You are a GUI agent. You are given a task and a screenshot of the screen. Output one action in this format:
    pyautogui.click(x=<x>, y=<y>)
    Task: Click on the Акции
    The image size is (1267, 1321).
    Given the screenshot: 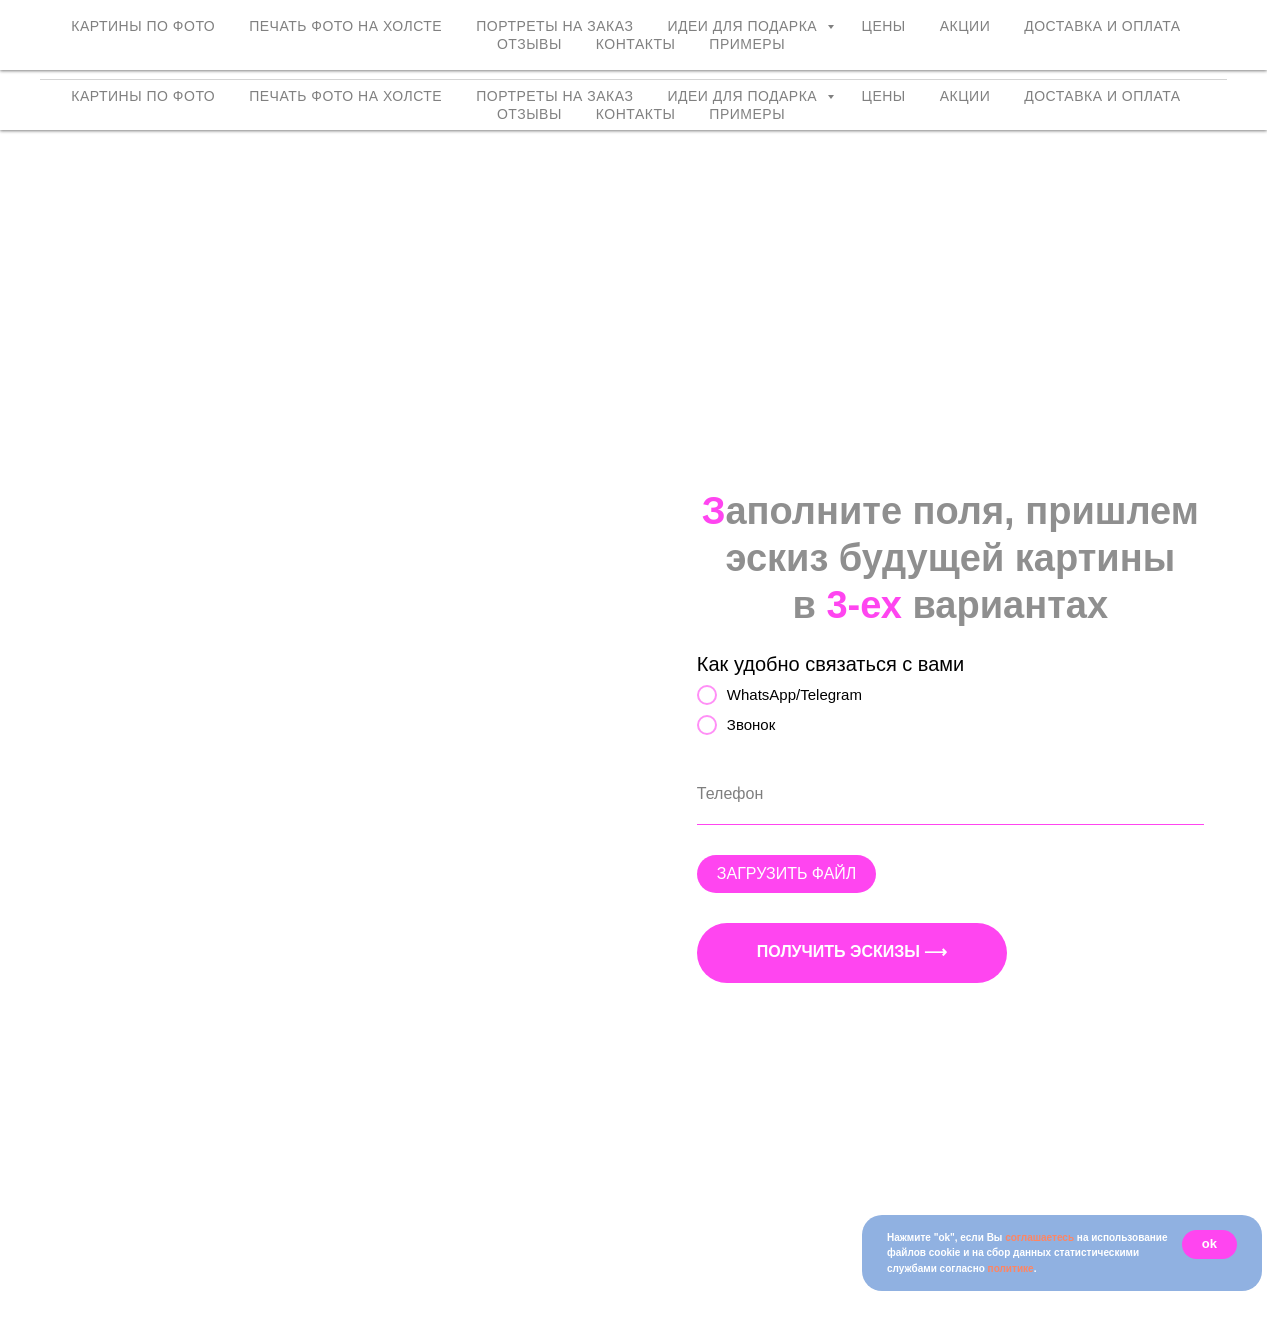 What is the action you would take?
    pyautogui.click(x=965, y=96)
    